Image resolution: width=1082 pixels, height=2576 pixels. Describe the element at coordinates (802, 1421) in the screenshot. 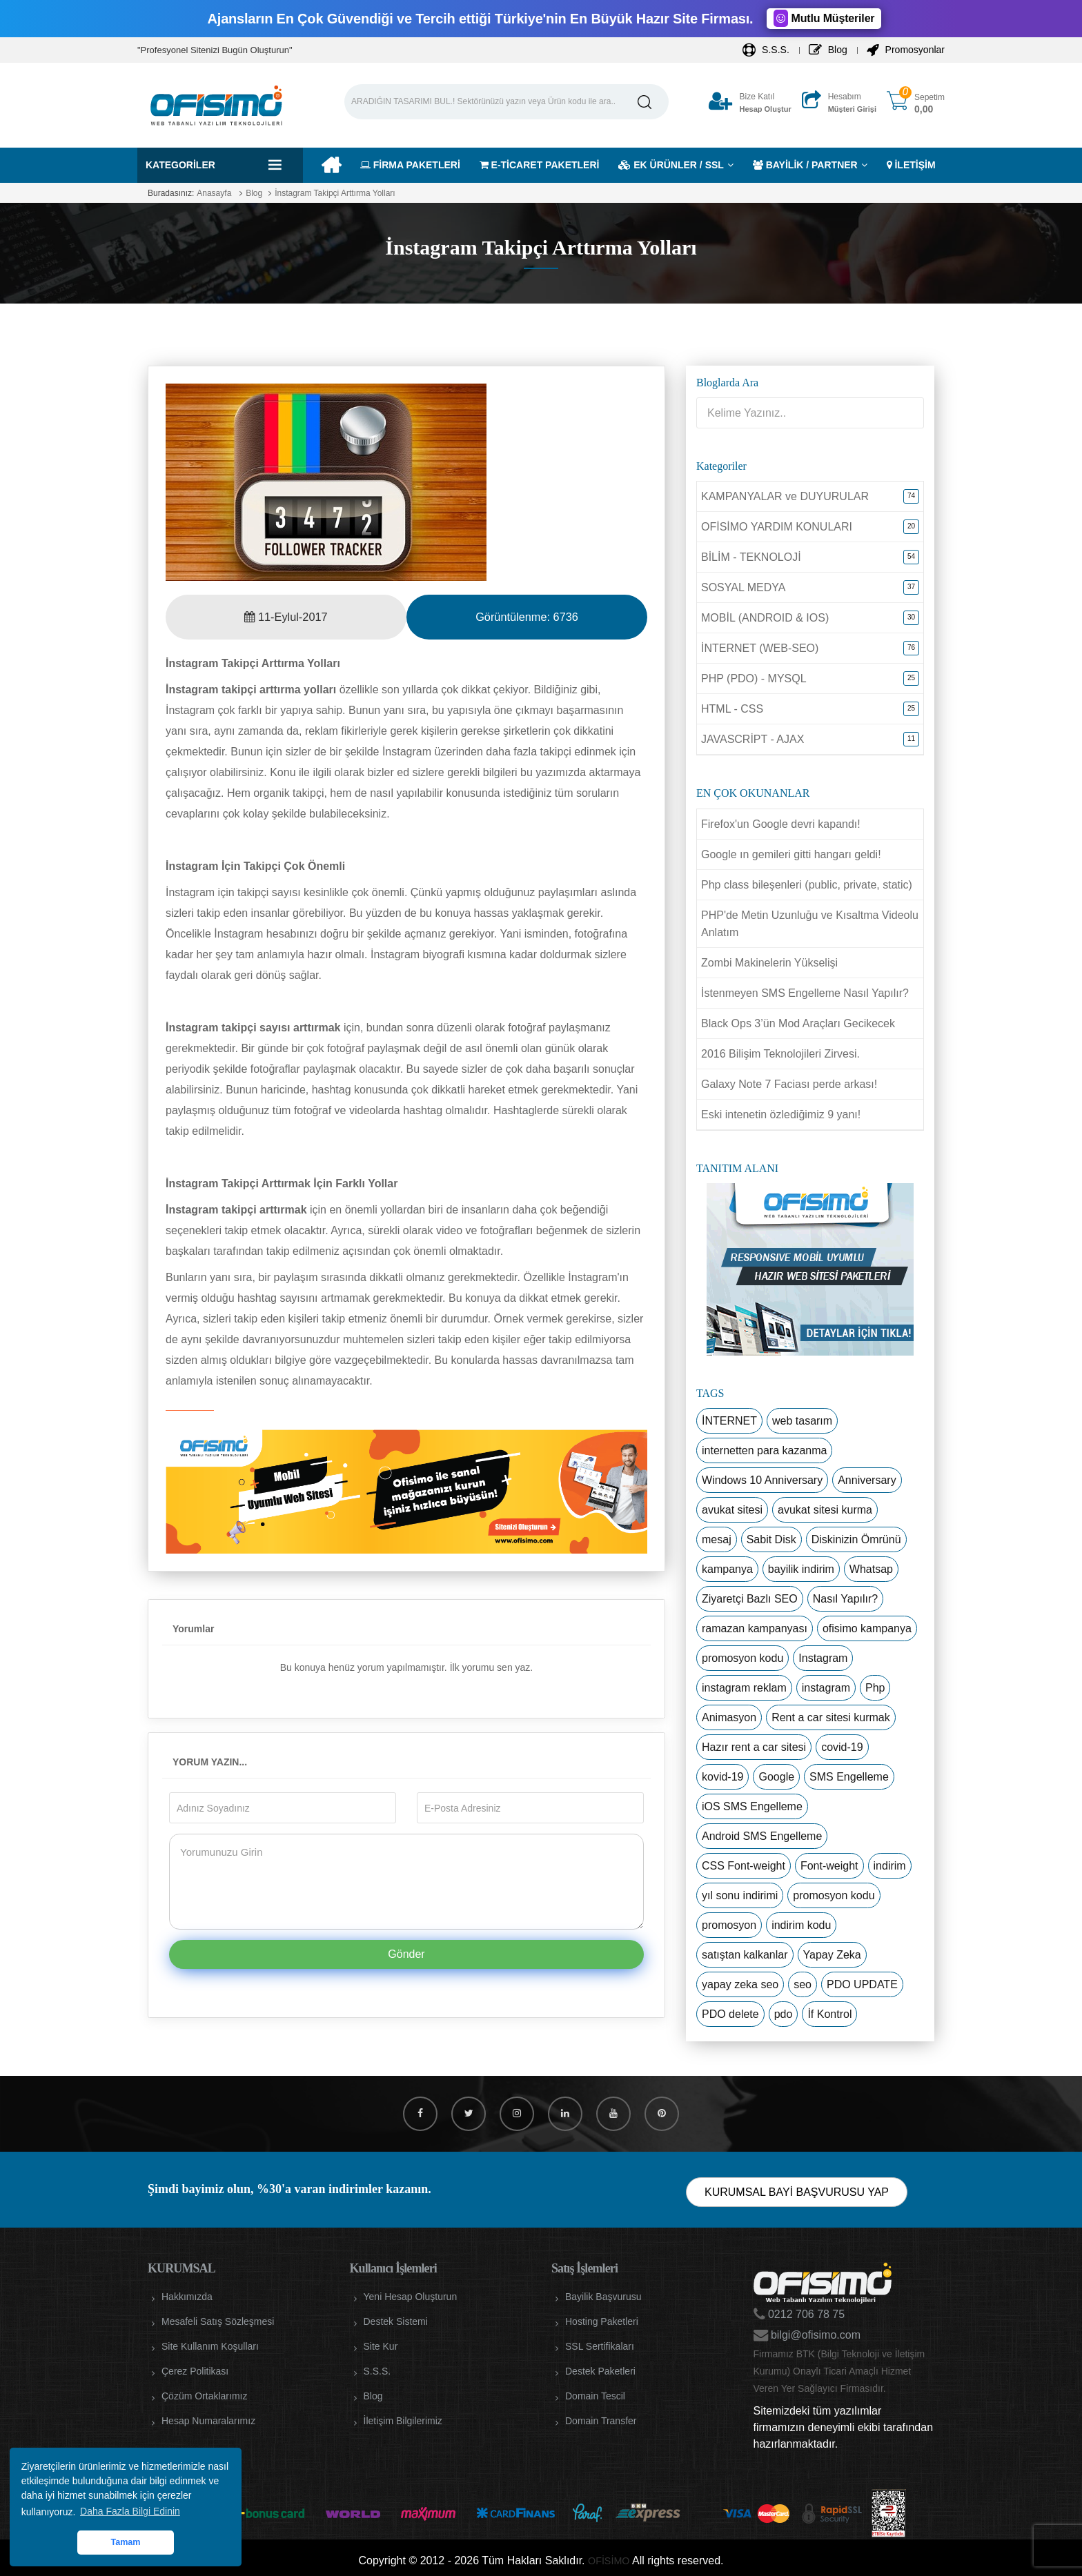

I see `web tasarım` at that location.